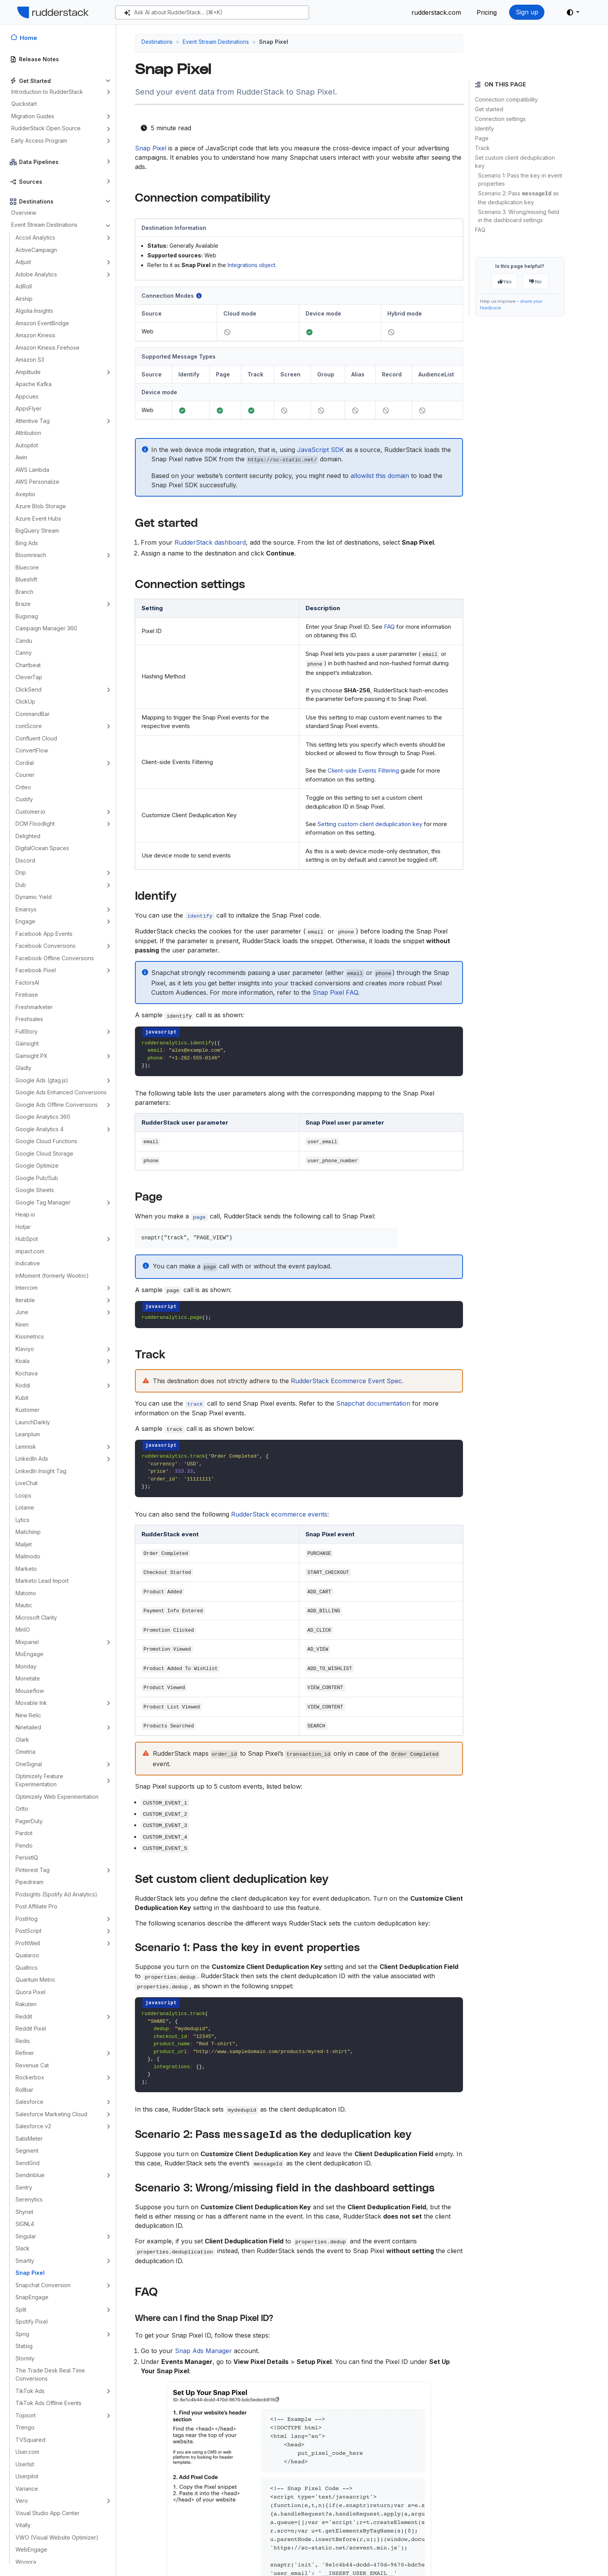 The height and width of the screenshot is (2576, 608). Describe the element at coordinates (22, 1324) in the screenshot. I see `Keen` at that location.